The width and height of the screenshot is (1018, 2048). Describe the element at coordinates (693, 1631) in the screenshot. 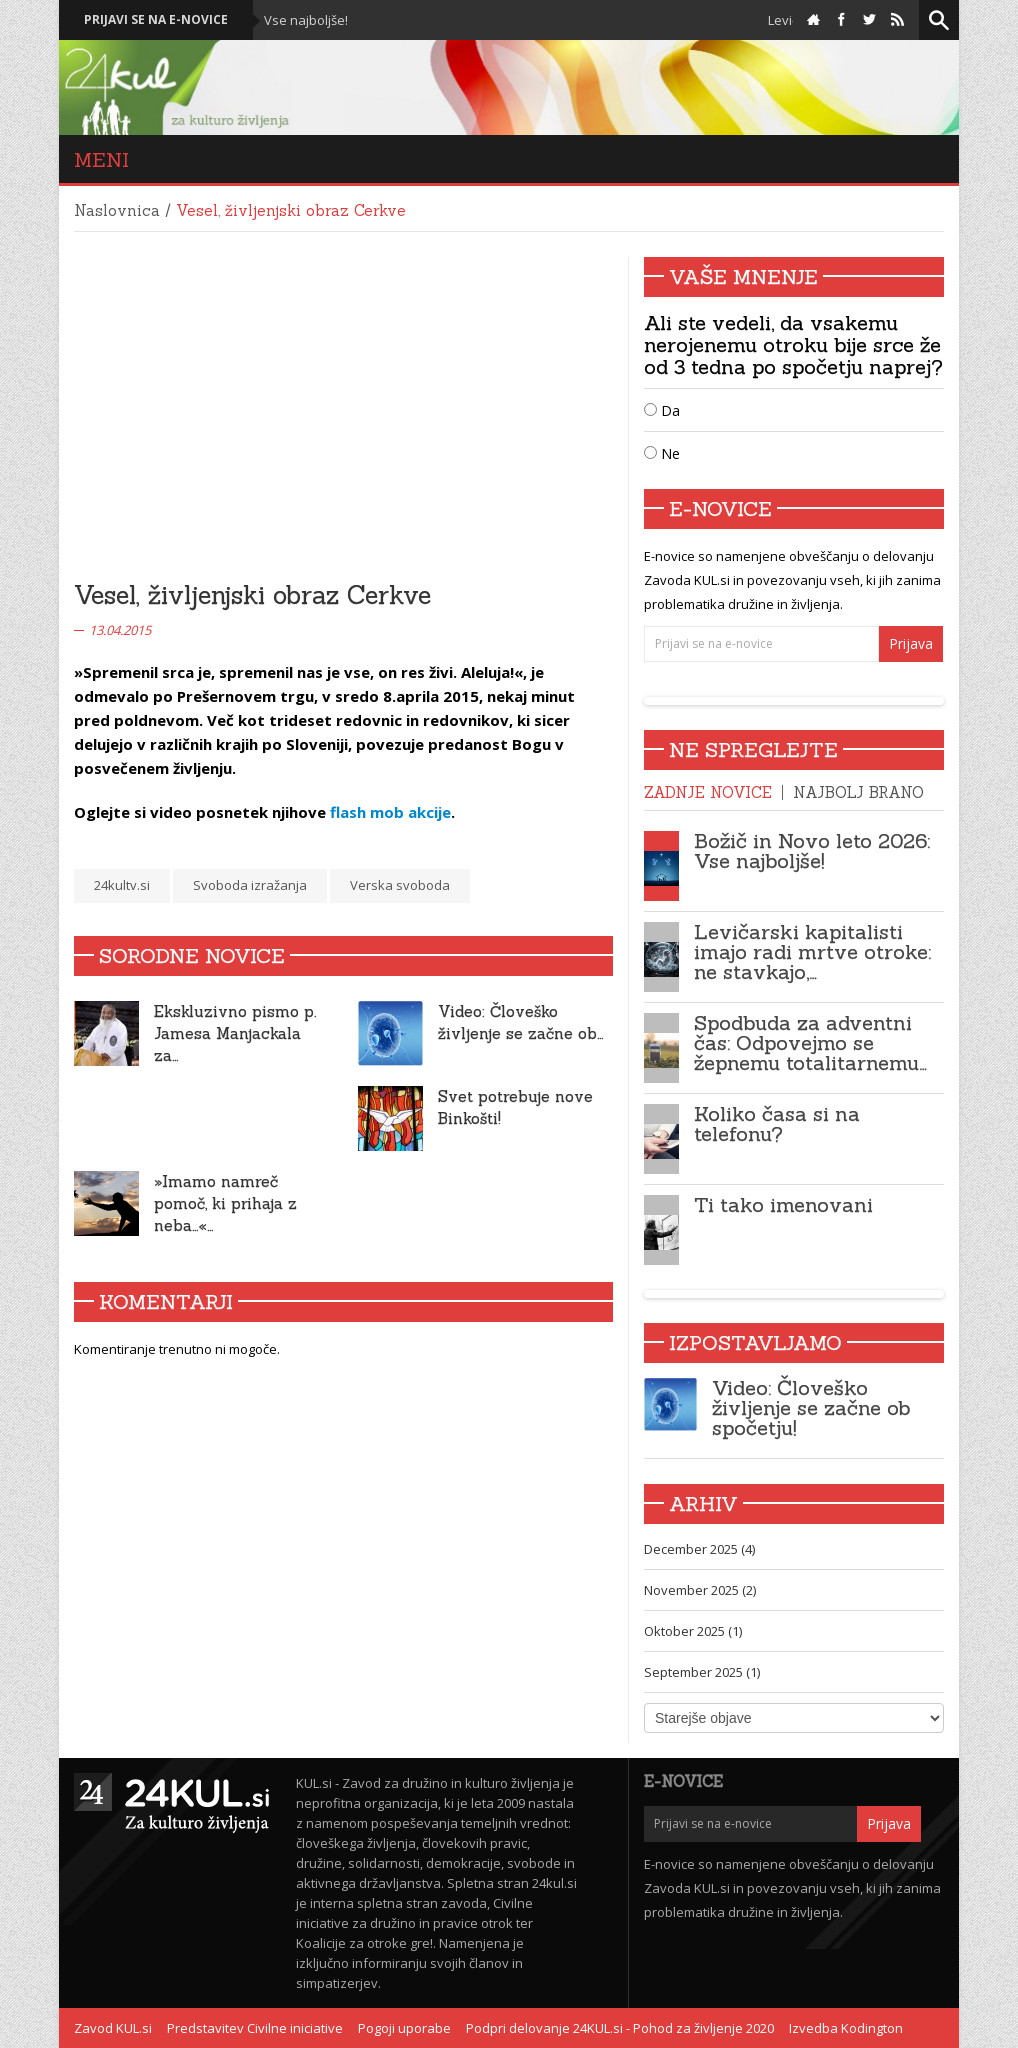

I see `Oktober 2025 (1)` at that location.